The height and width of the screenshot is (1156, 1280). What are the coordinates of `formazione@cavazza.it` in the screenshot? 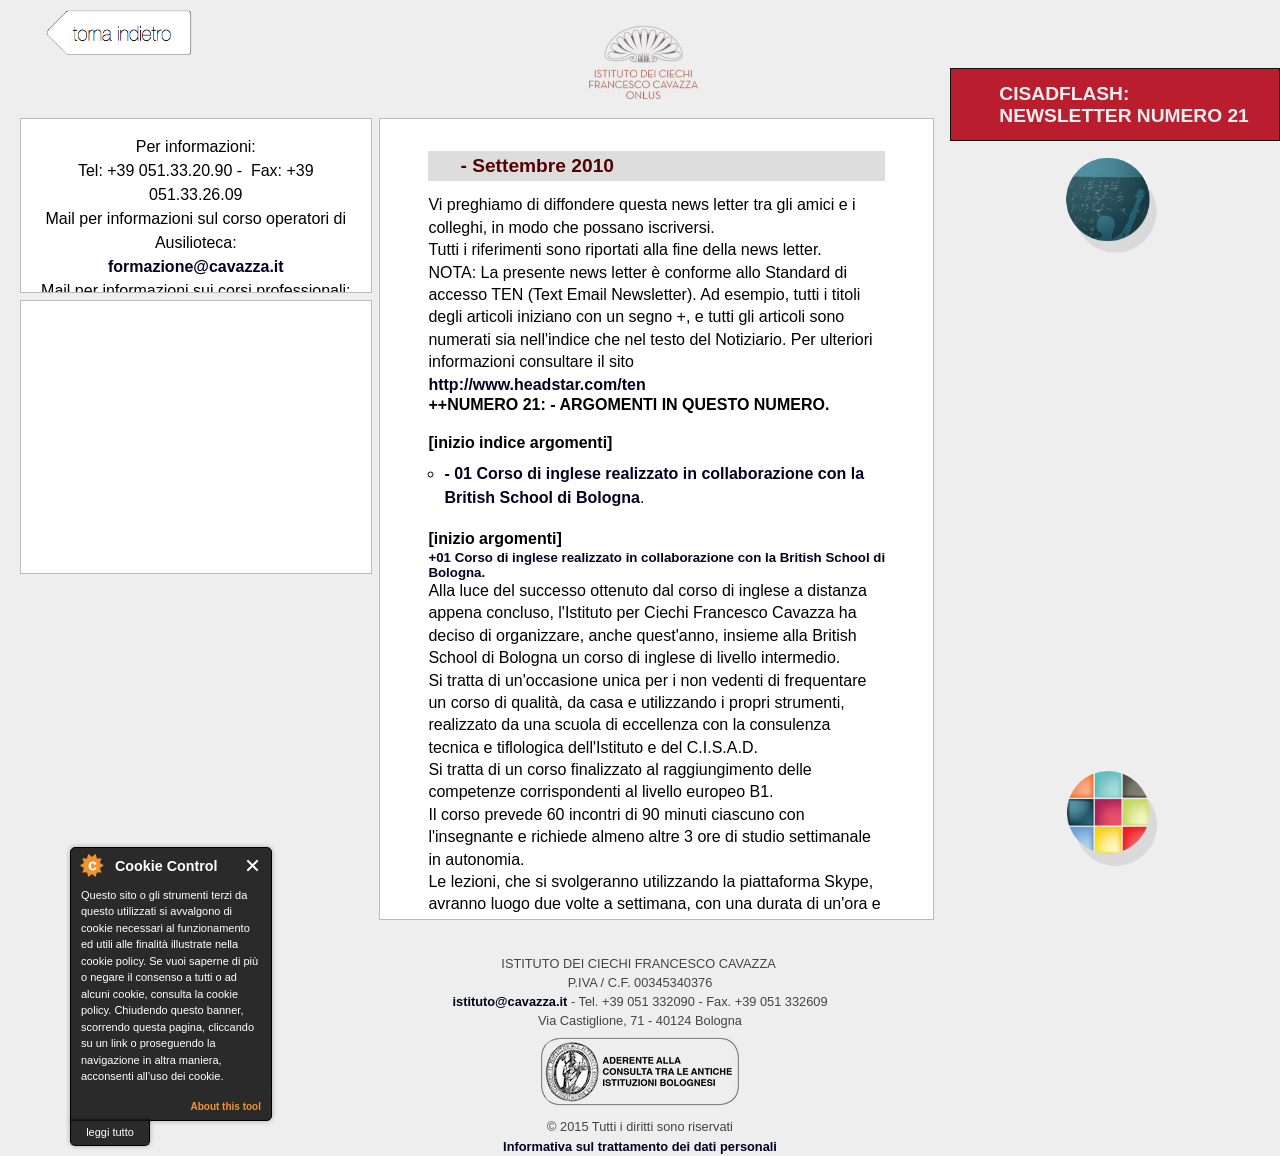 It's located at (196, 266).